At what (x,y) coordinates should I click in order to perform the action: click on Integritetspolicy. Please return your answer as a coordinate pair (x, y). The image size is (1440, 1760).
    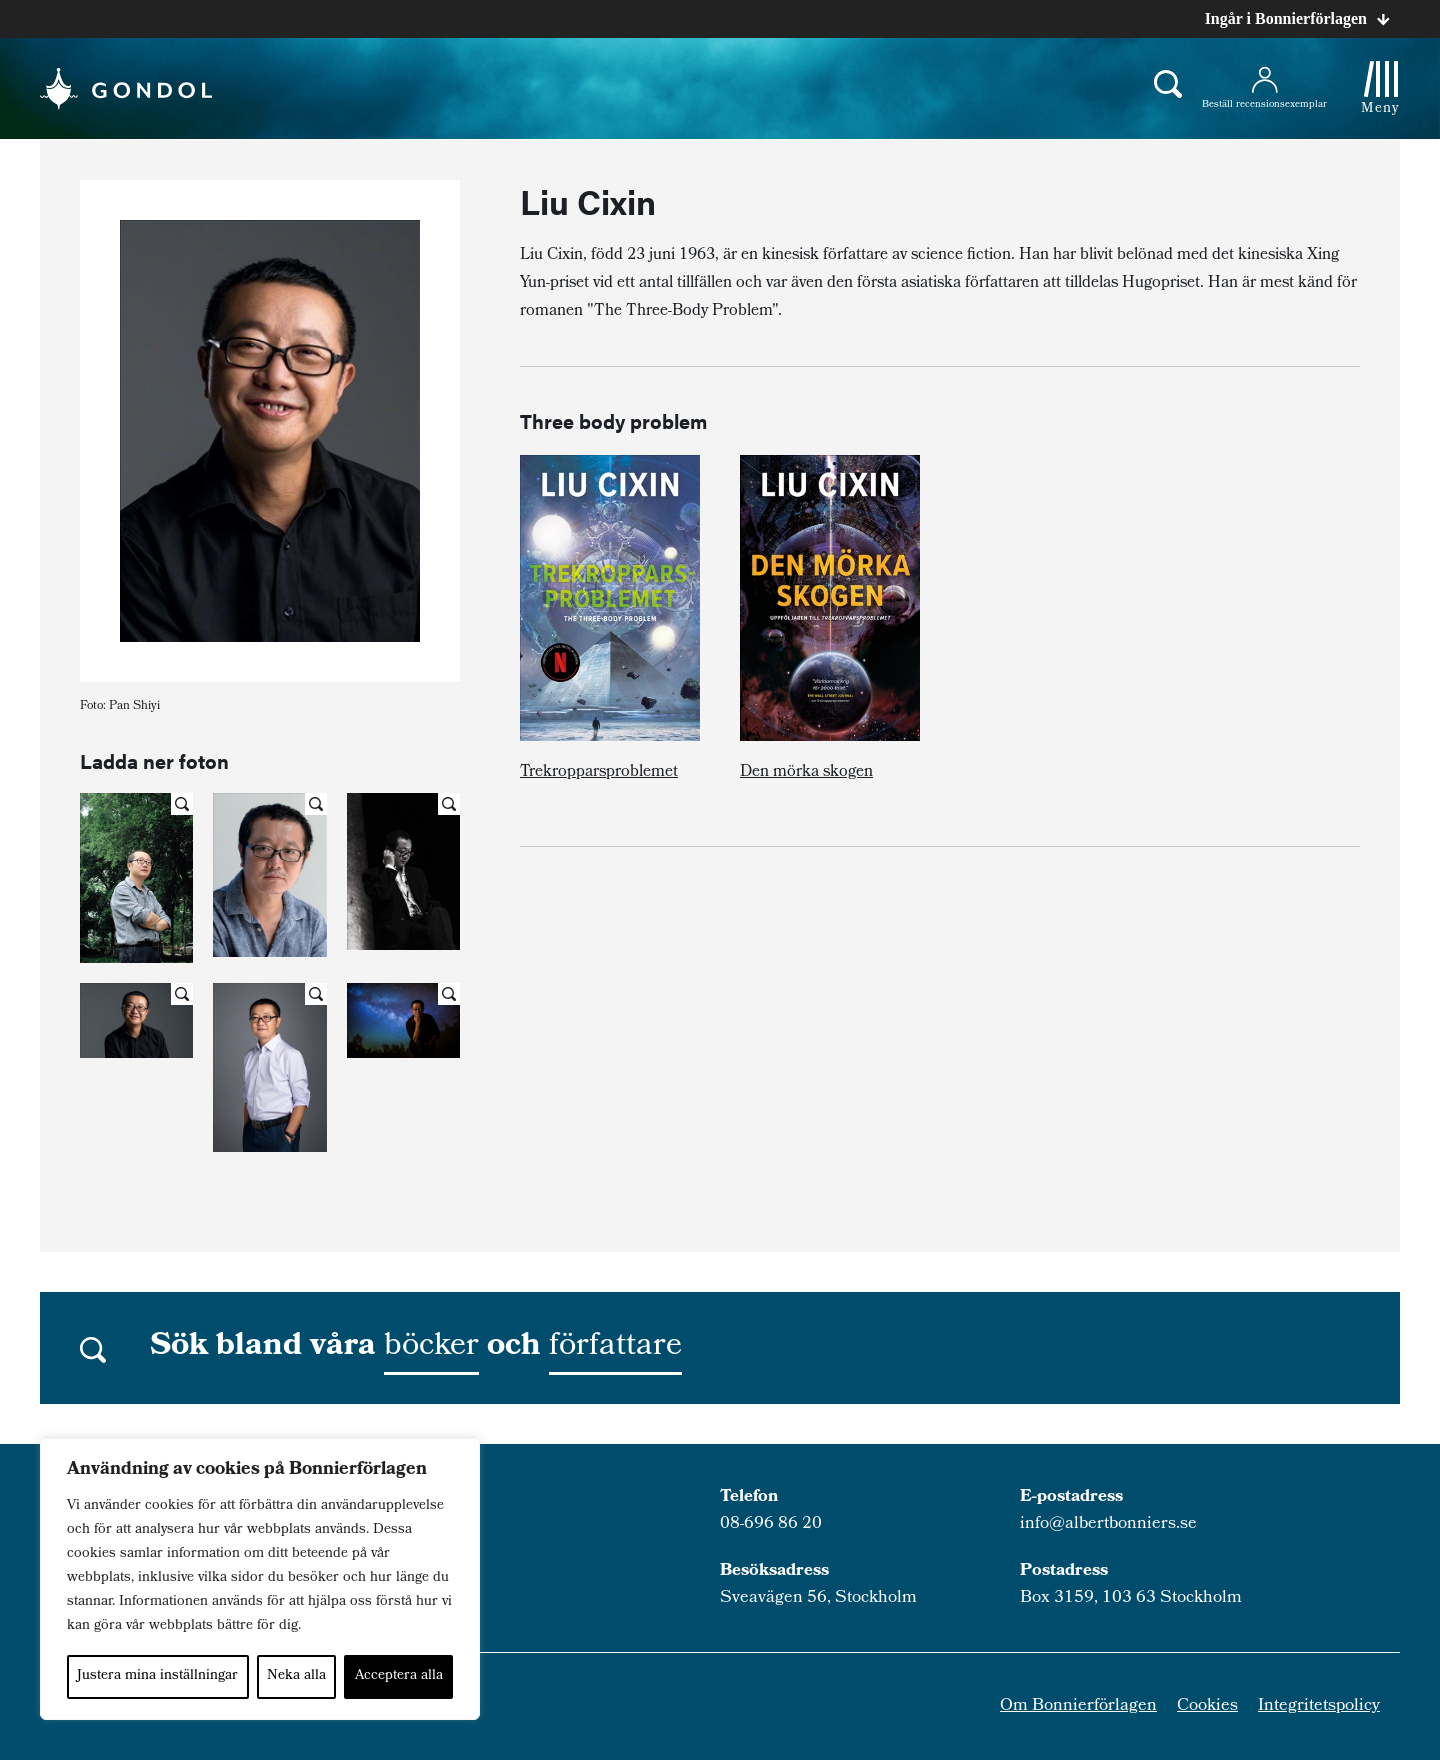
    Looking at the image, I should click on (1319, 1706).